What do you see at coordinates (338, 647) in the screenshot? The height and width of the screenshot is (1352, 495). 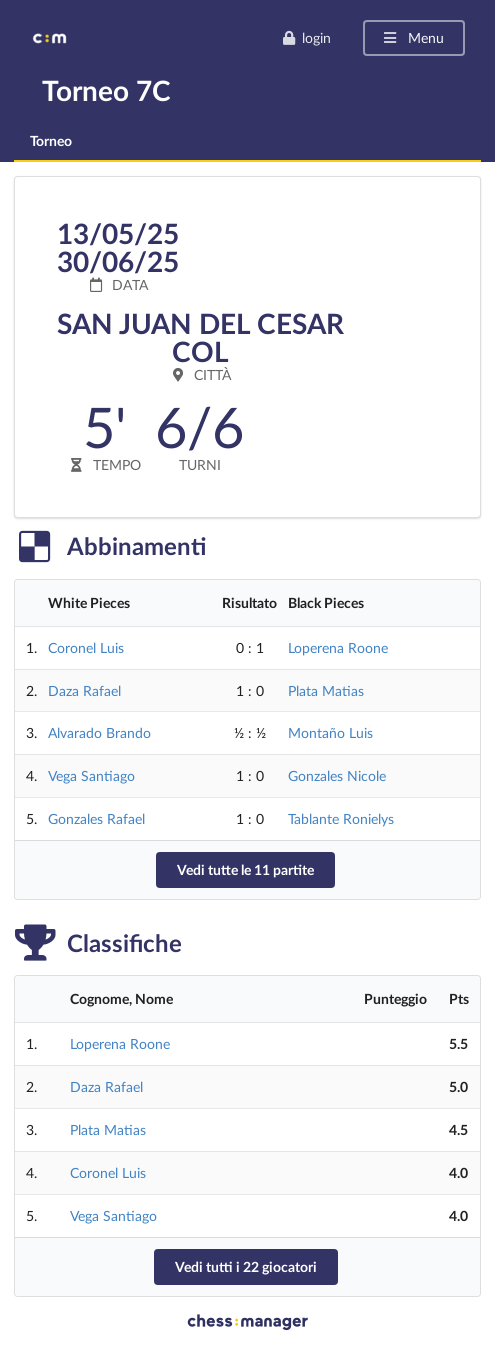 I see `Loperena Roone` at bounding box center [338, 647].